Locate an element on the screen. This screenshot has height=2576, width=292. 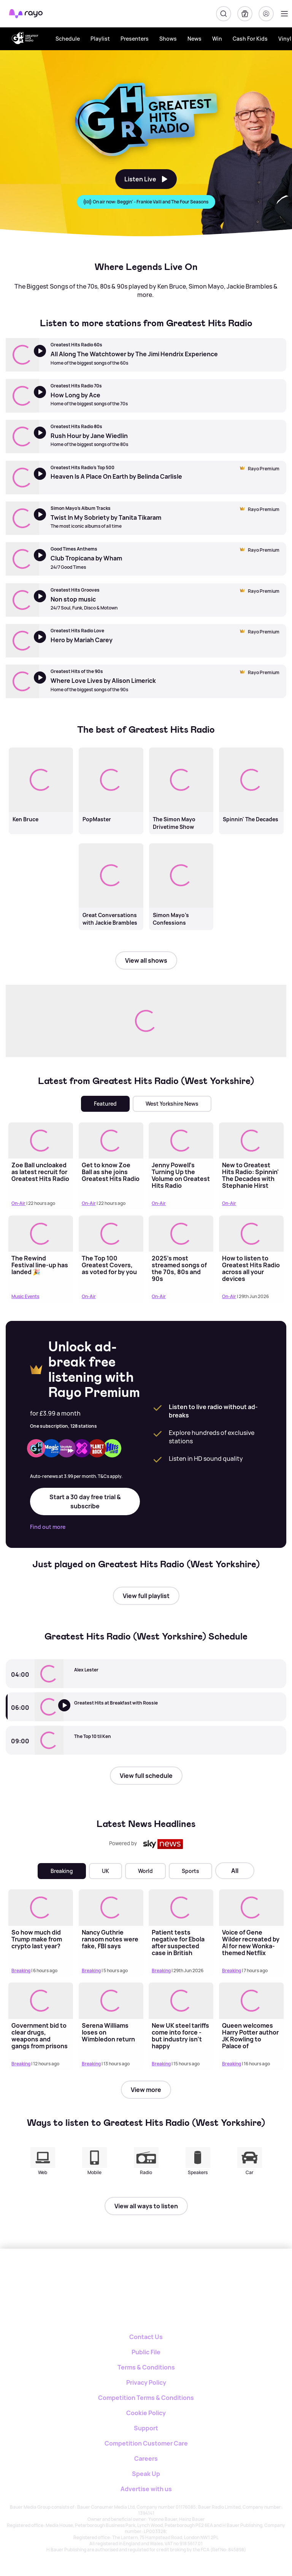
[Read more about Nancy Guthrie ransom notes were fake, FBI says] is located at coordinates (111, 1907).